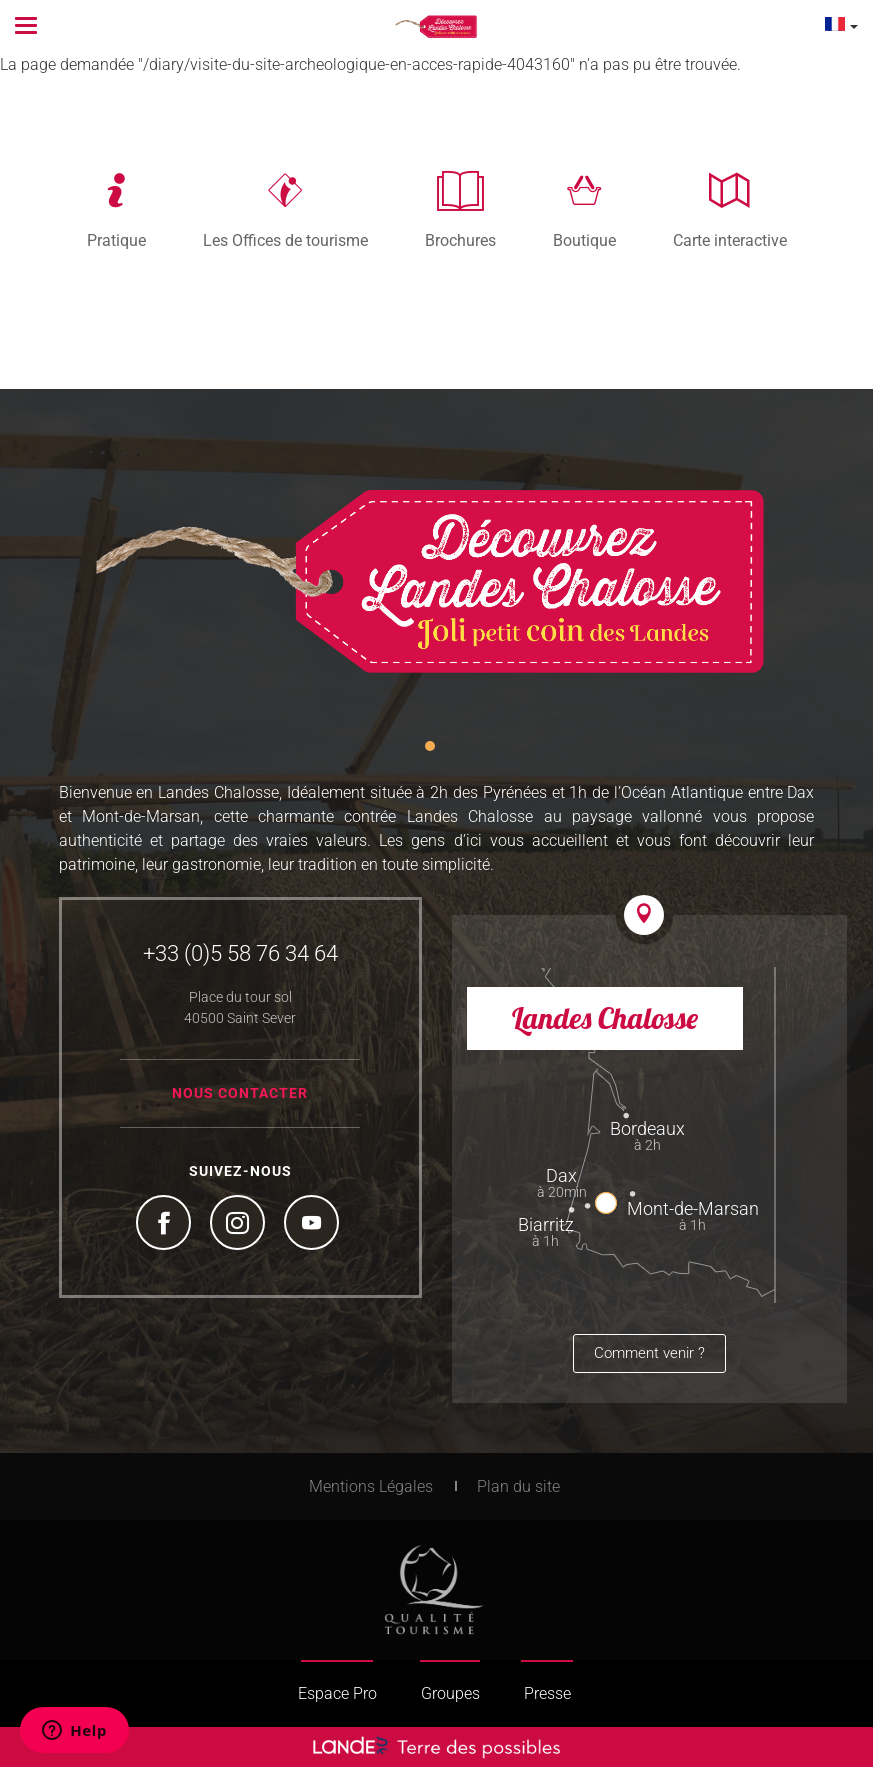 Image resolution: width=873 pixels, height=1767 pixels. I want to click on Facebook, so click(166, 1225).